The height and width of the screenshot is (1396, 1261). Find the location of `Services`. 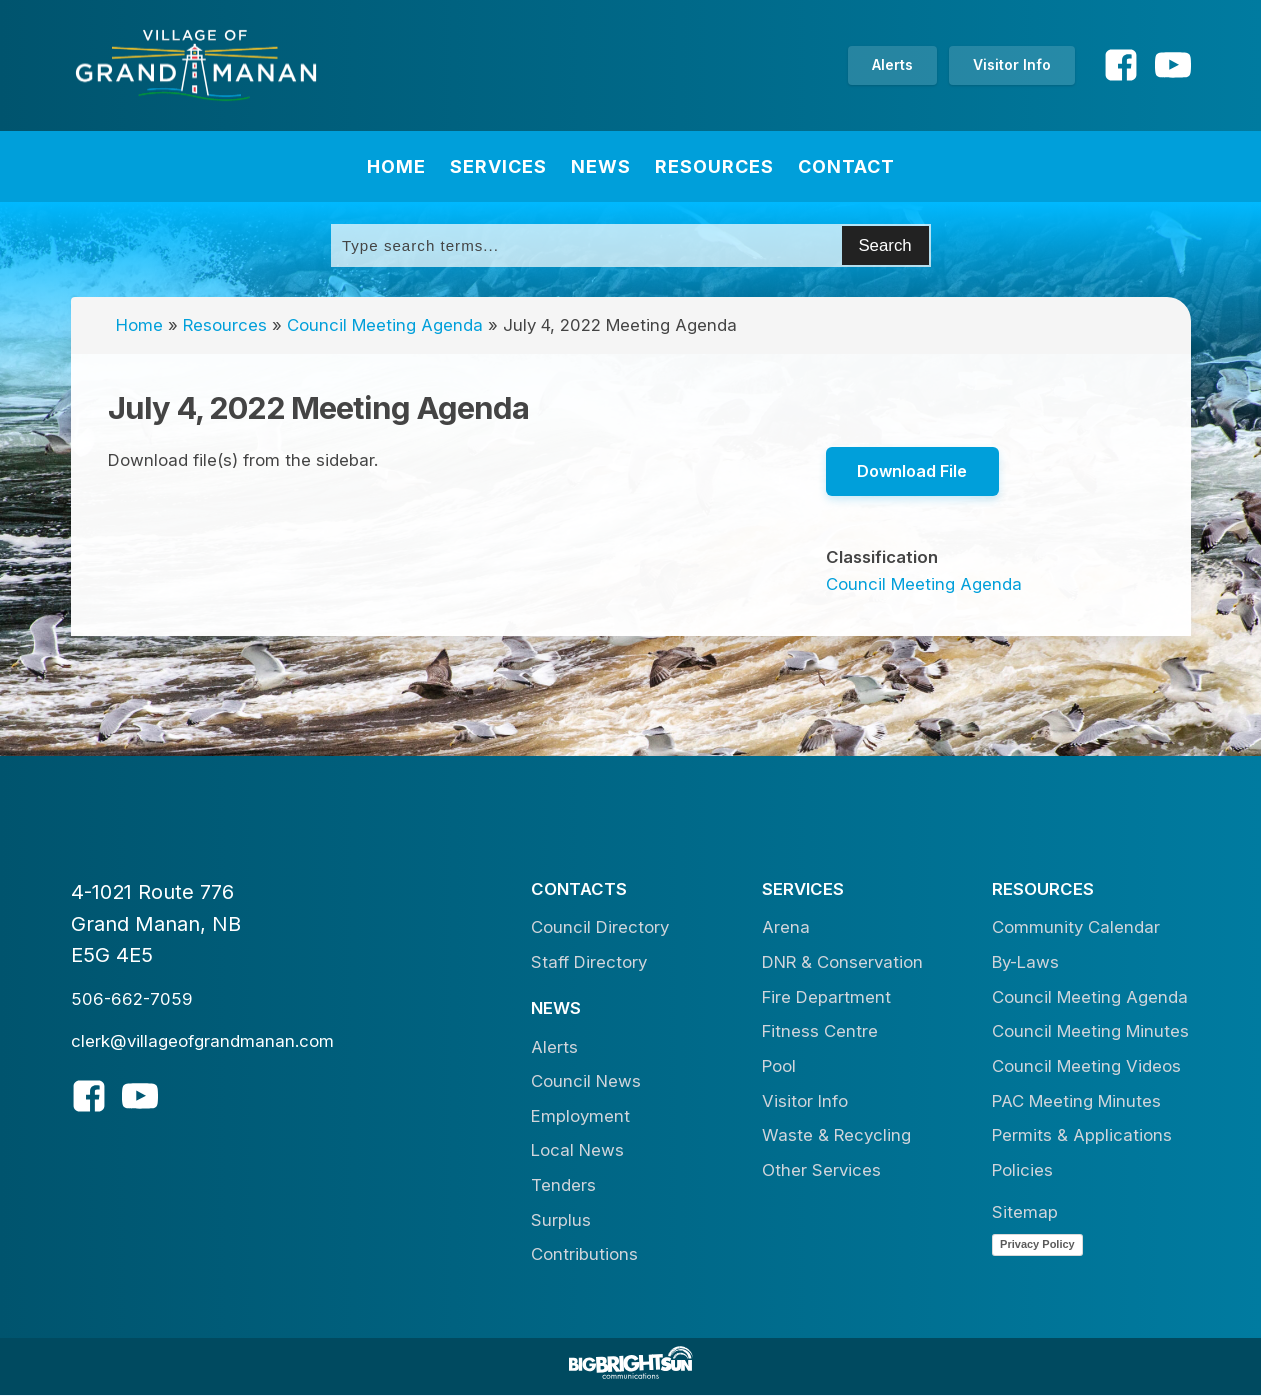

Services is located at coordinates (498, 166).